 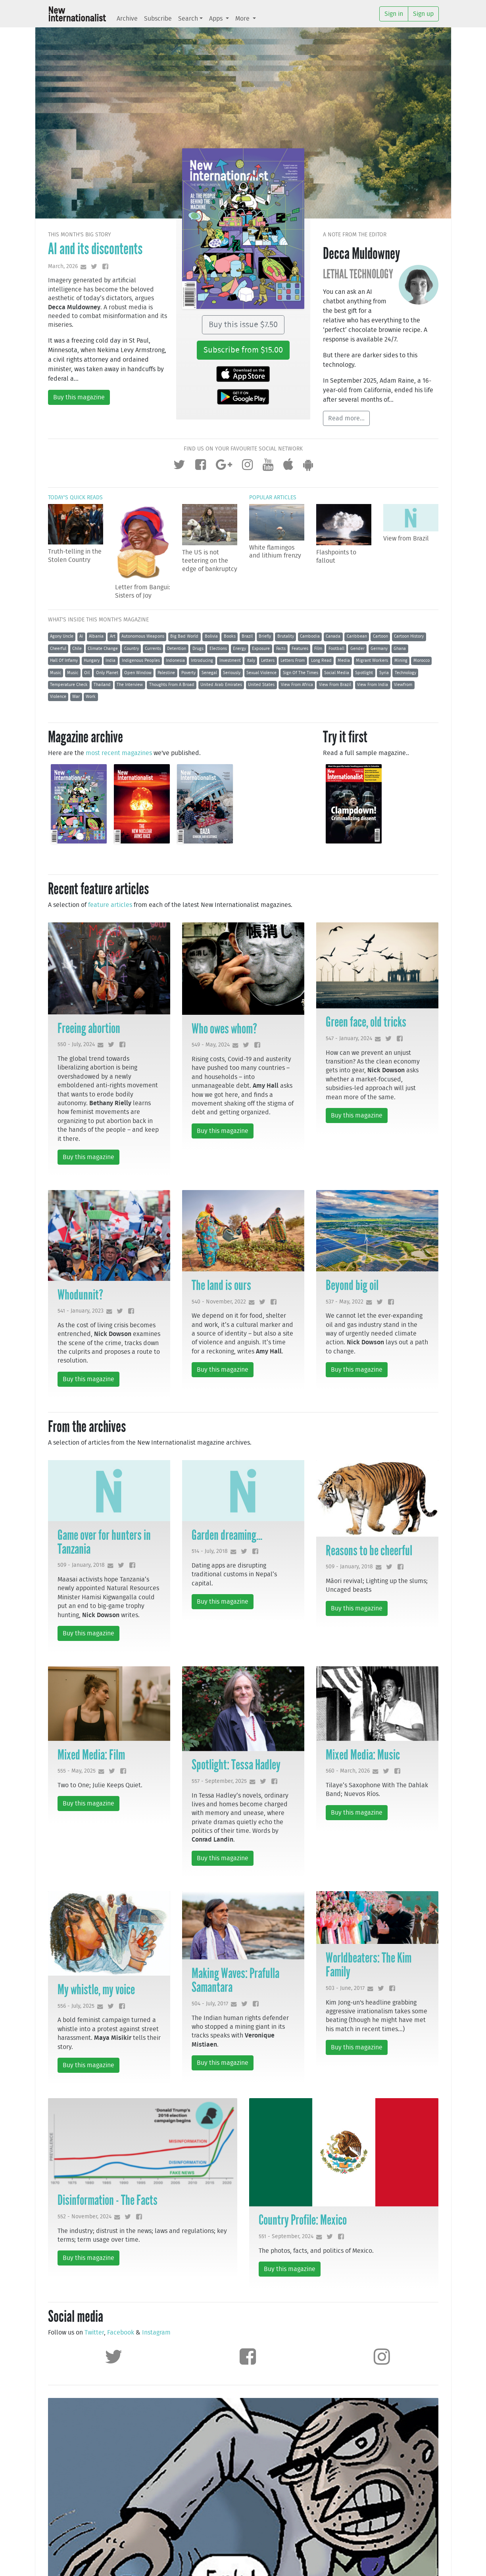 What do you see at coordinates (344, 1302) in the screenshot?
I see `537 - May, 2022` at bounding box center [344, 1302].